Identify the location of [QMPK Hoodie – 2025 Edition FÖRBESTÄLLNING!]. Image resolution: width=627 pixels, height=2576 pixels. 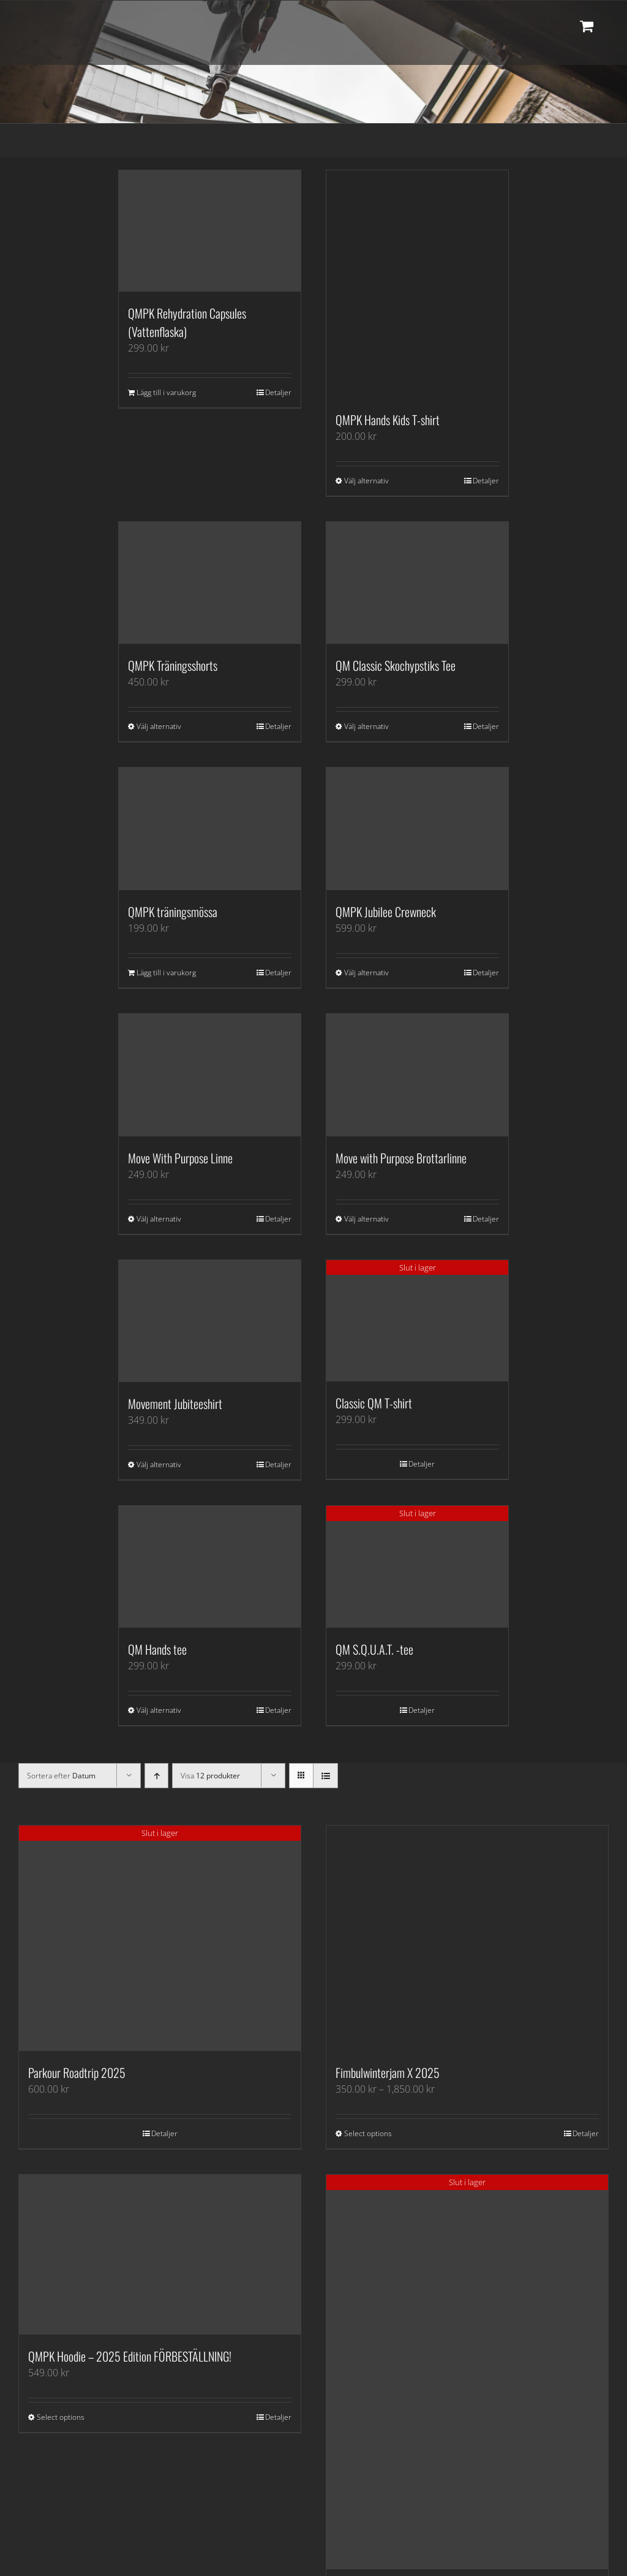
(160, 2255).